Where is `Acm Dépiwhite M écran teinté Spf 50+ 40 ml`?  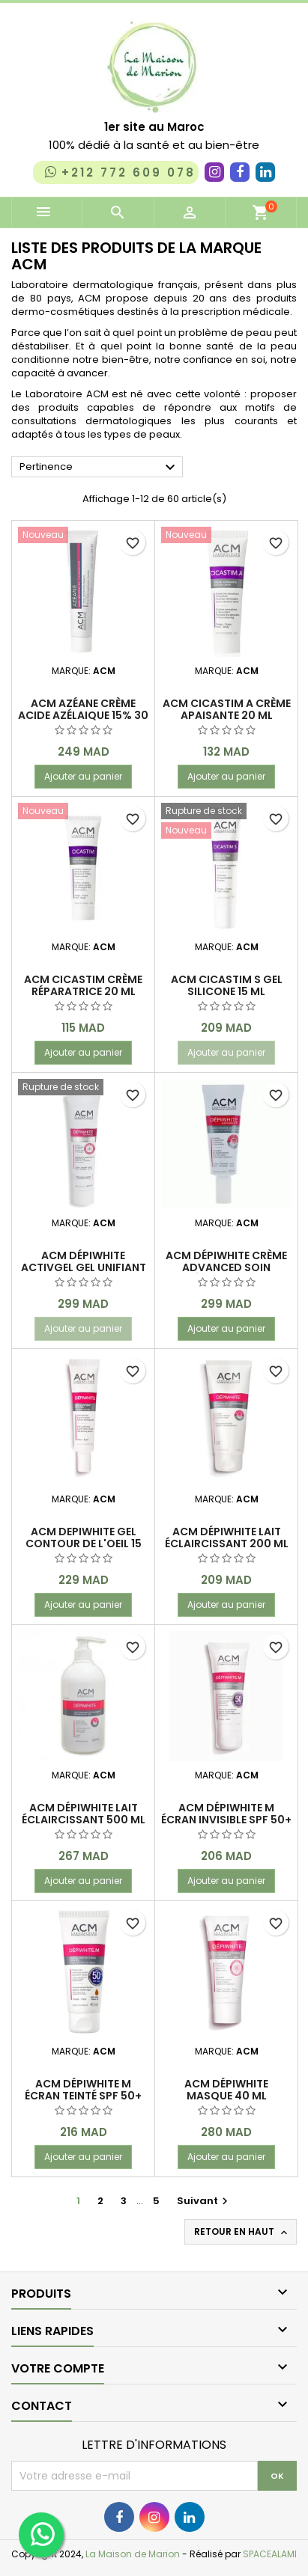
Acm Dépiwhite M écran teinté Spf 50+ 40 ml is located at coordinates (83, 2095).